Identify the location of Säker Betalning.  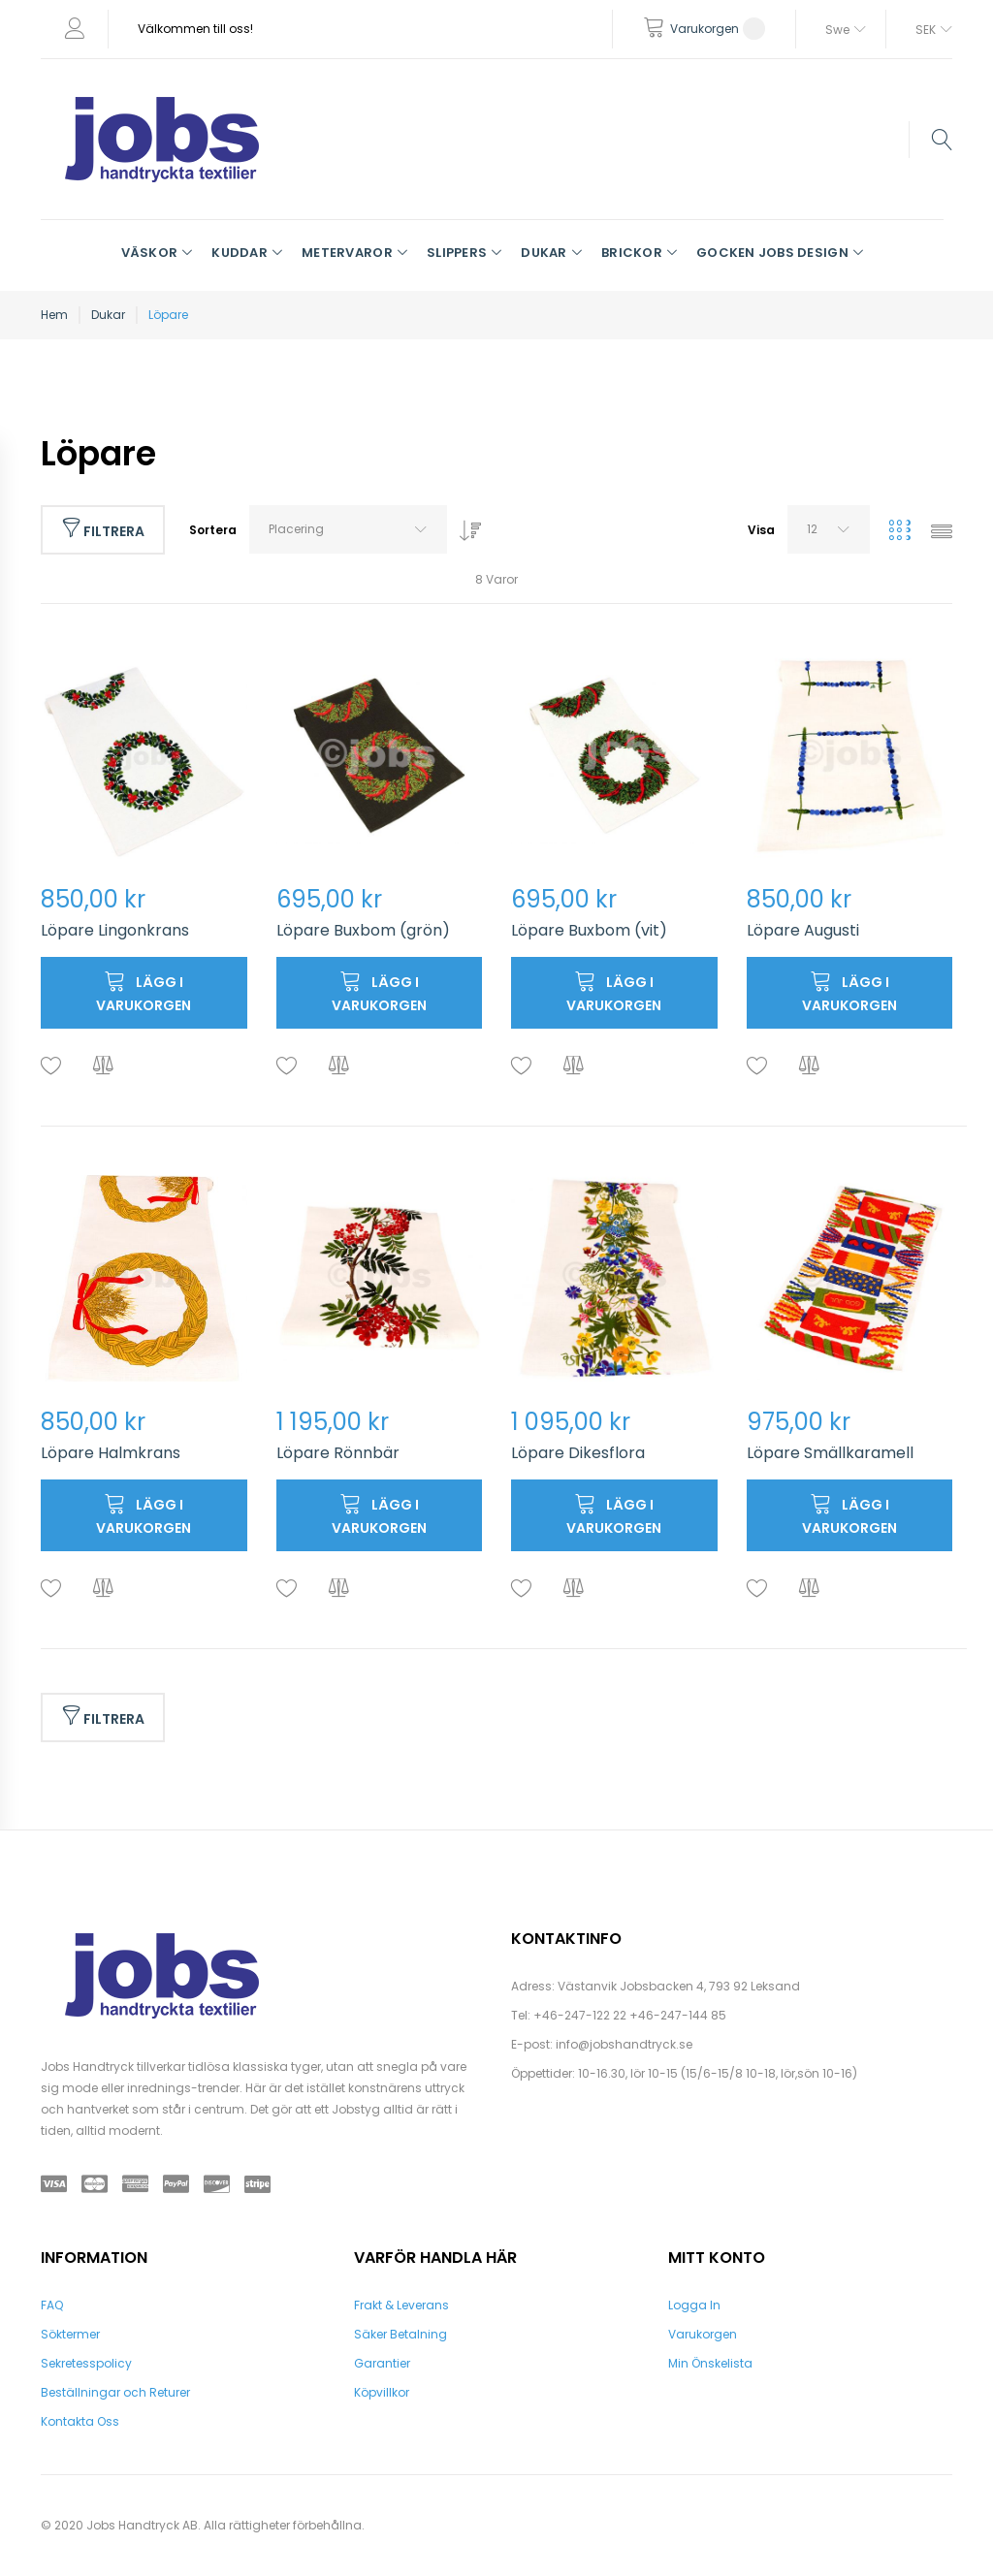
(400, 2334).